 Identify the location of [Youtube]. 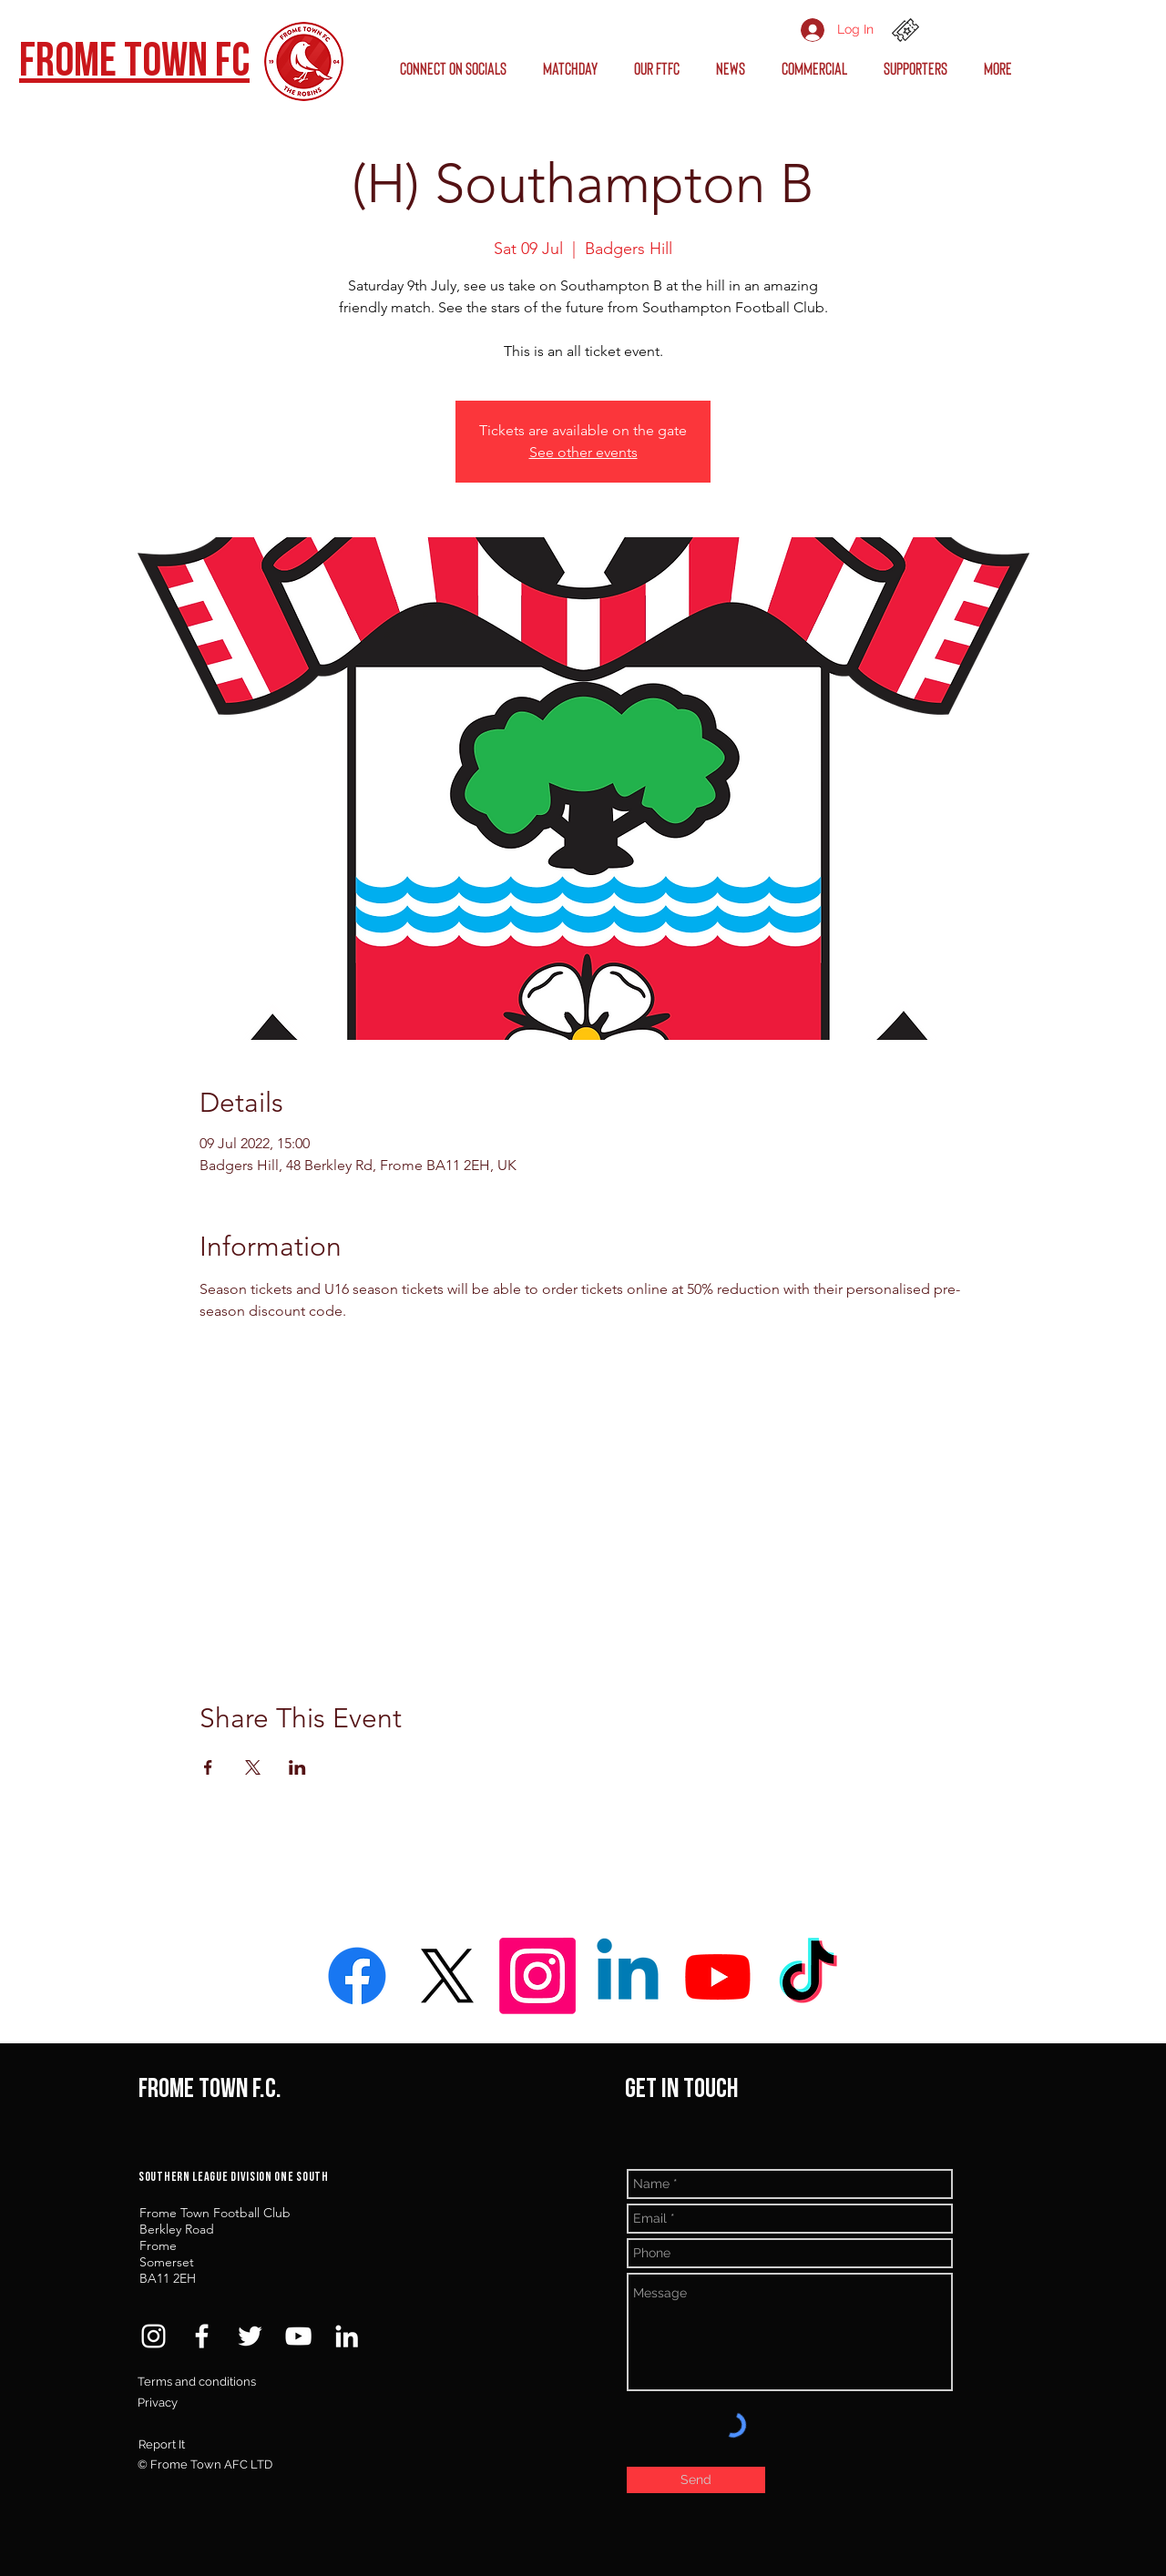
(718, 1976).